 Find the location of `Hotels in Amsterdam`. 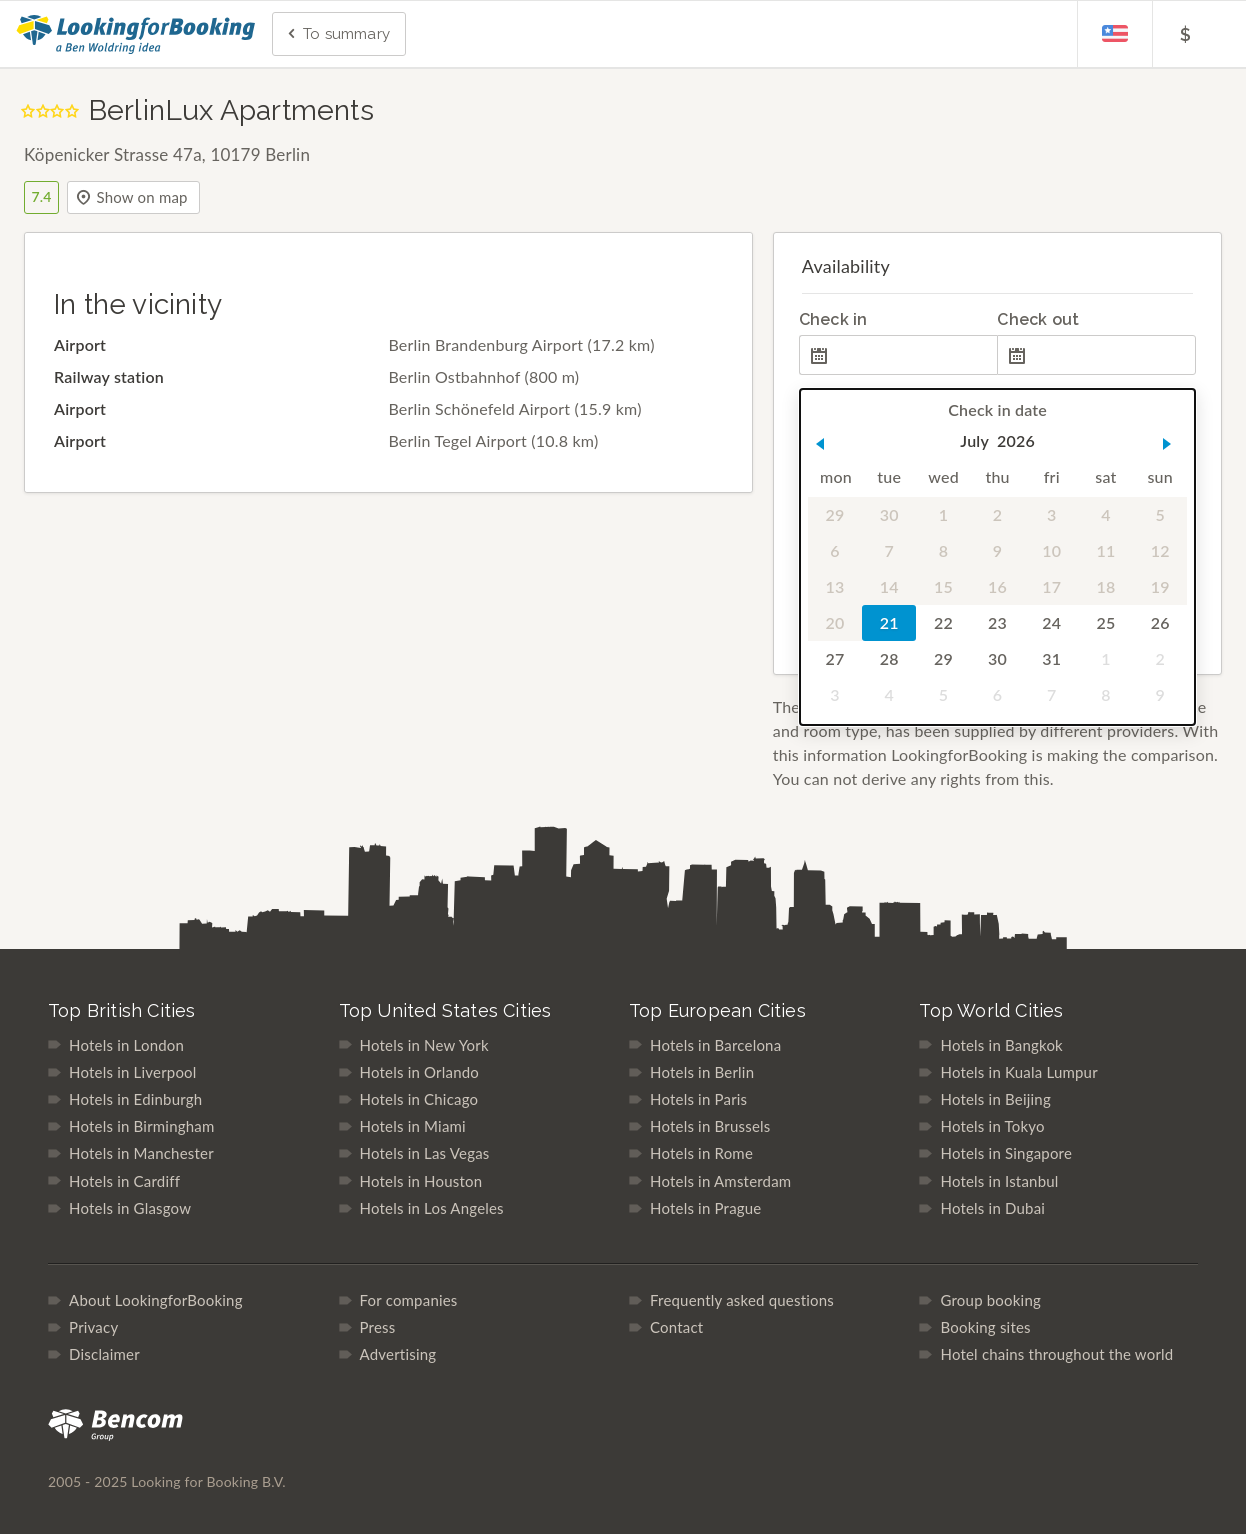

Hotels in Amsterdam is located at coordinates (720, 1181).